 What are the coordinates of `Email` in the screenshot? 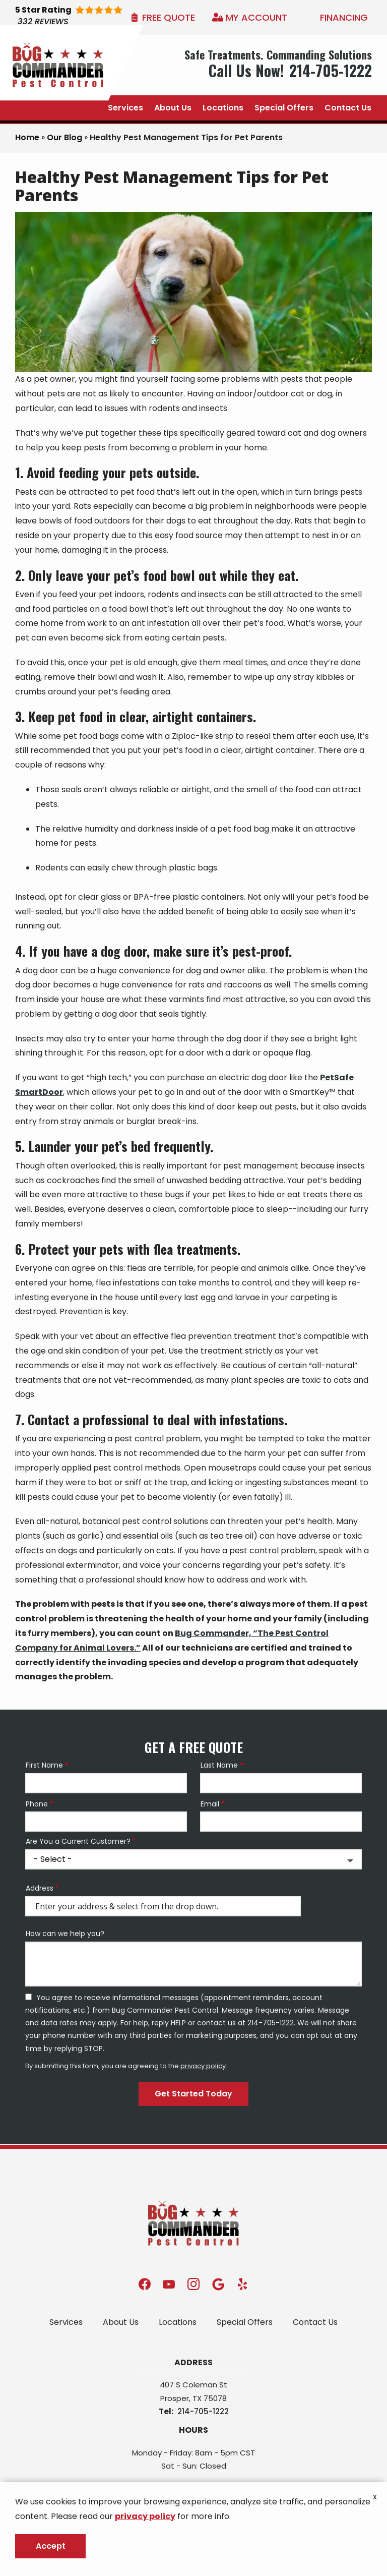 It's located at (210, 1804).